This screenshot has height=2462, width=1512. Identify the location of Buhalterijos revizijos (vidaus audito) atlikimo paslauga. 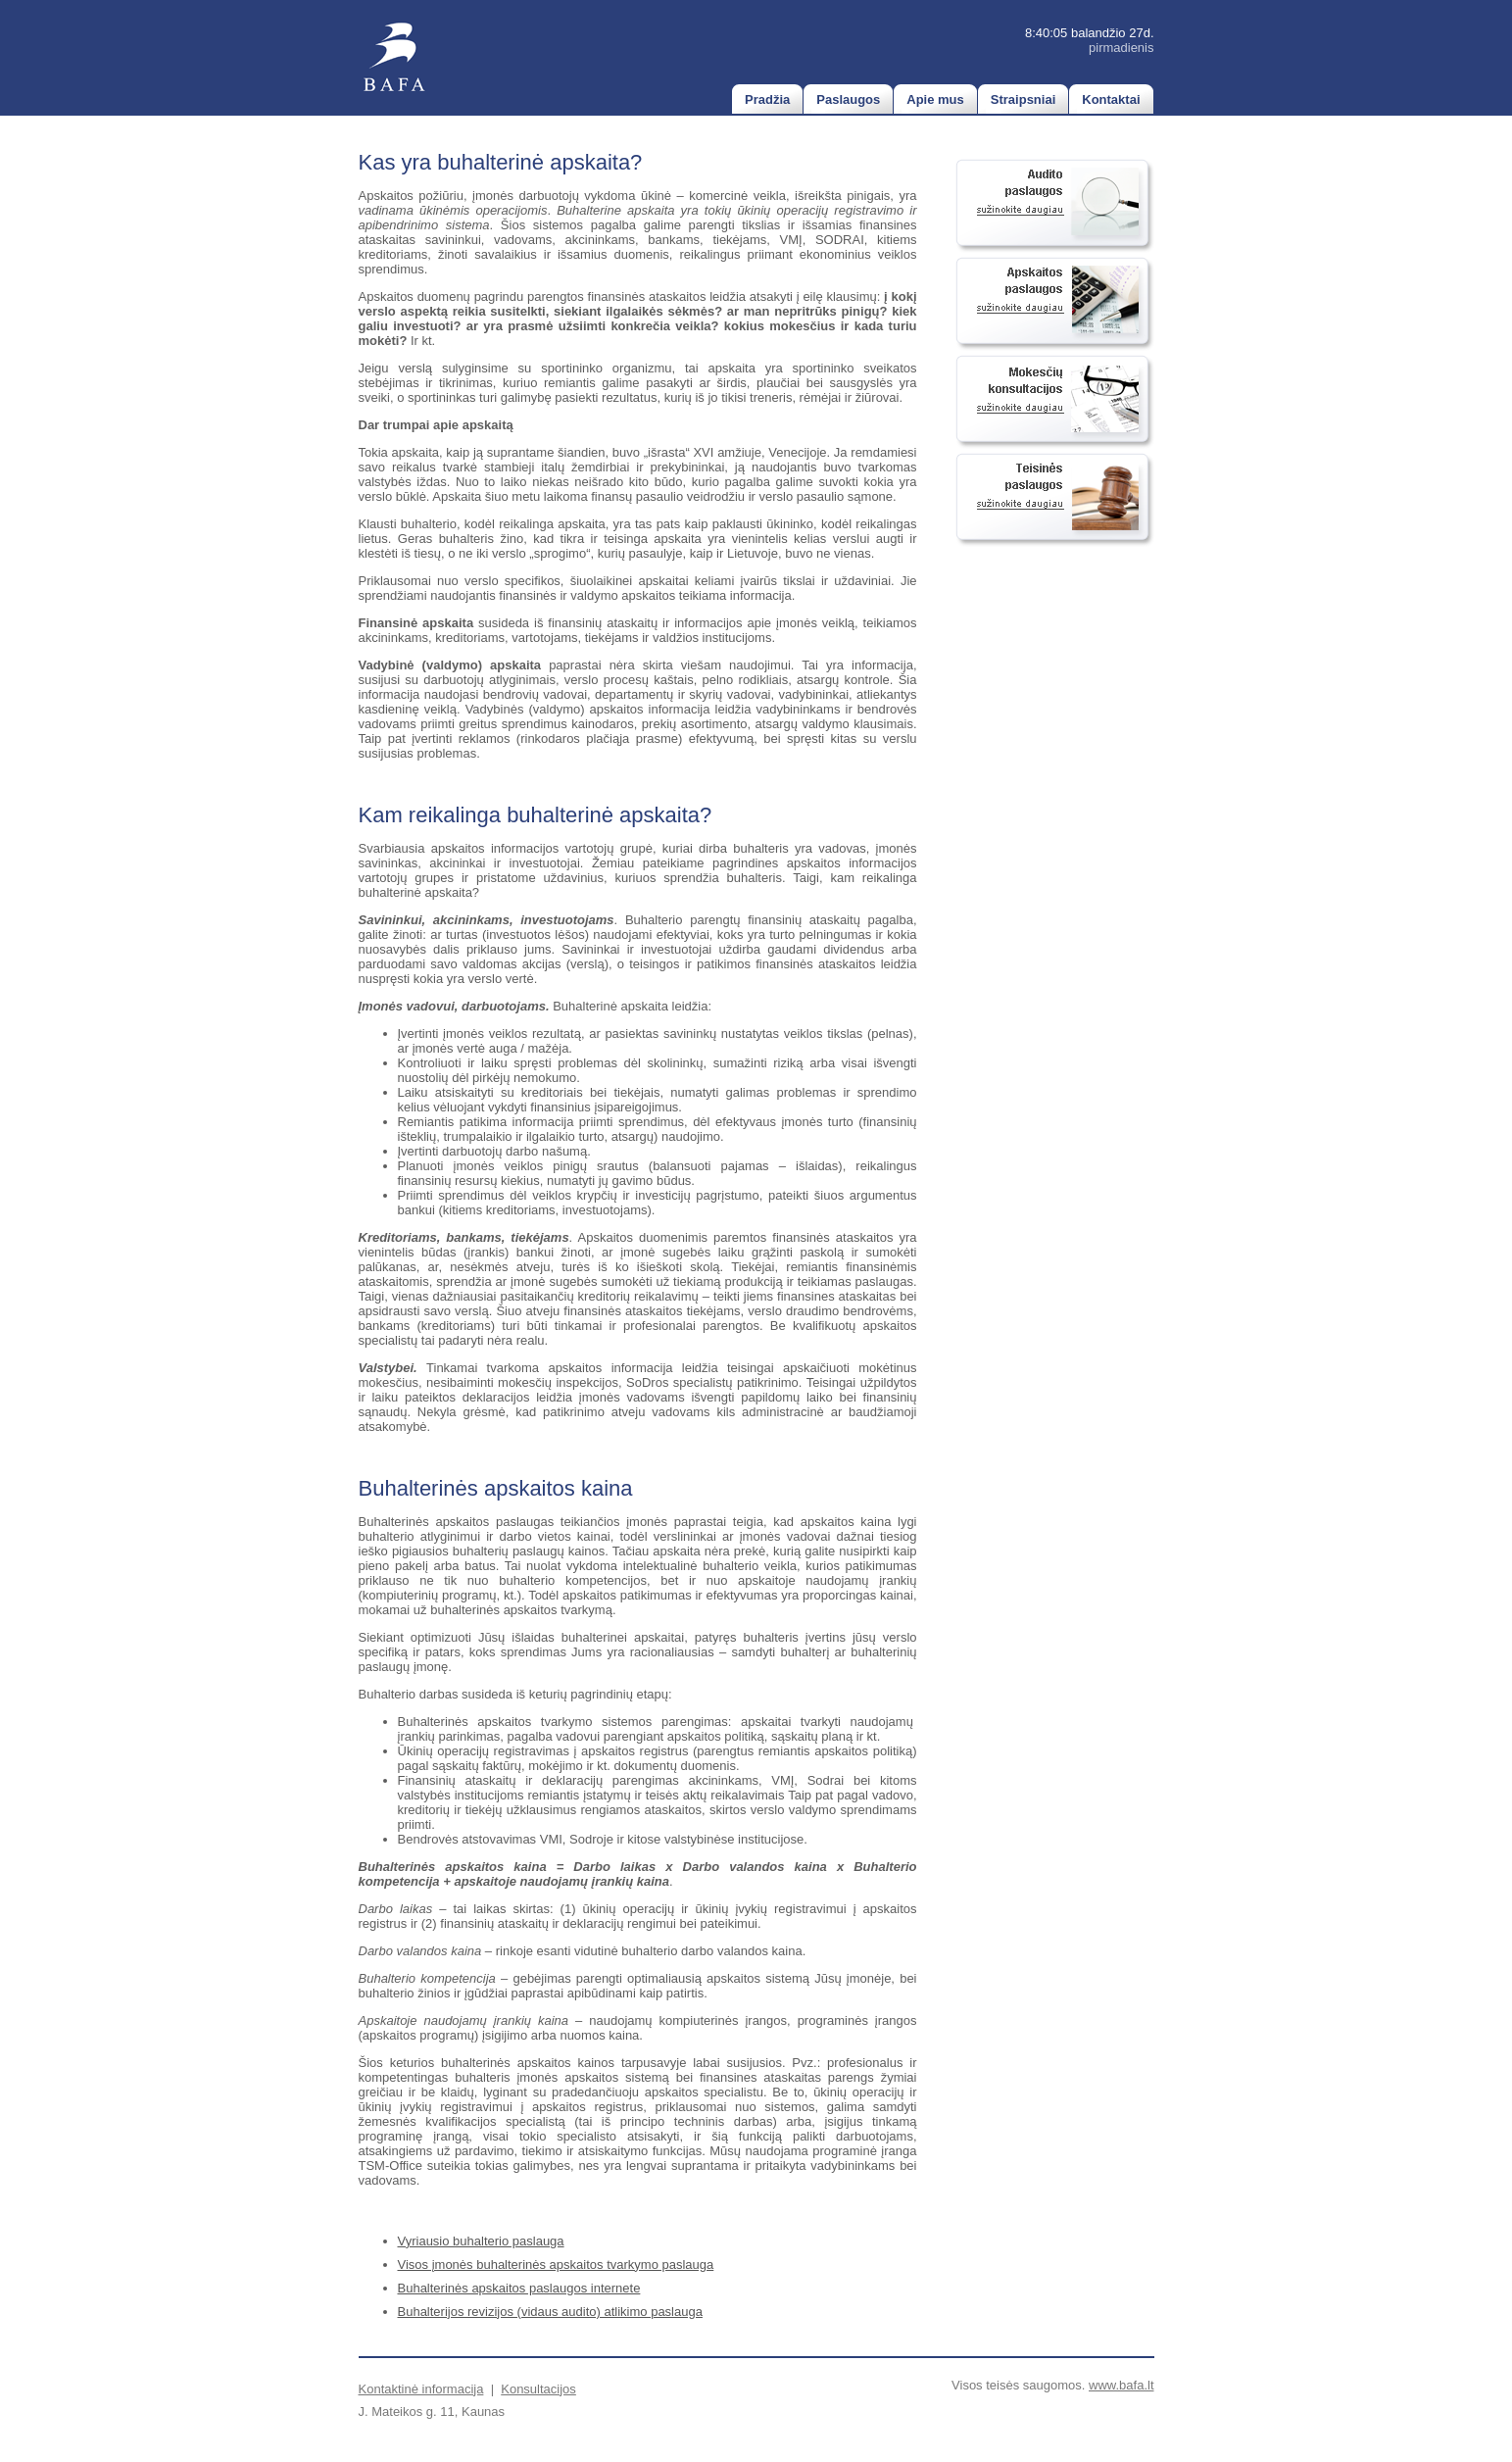
(550, 2311).